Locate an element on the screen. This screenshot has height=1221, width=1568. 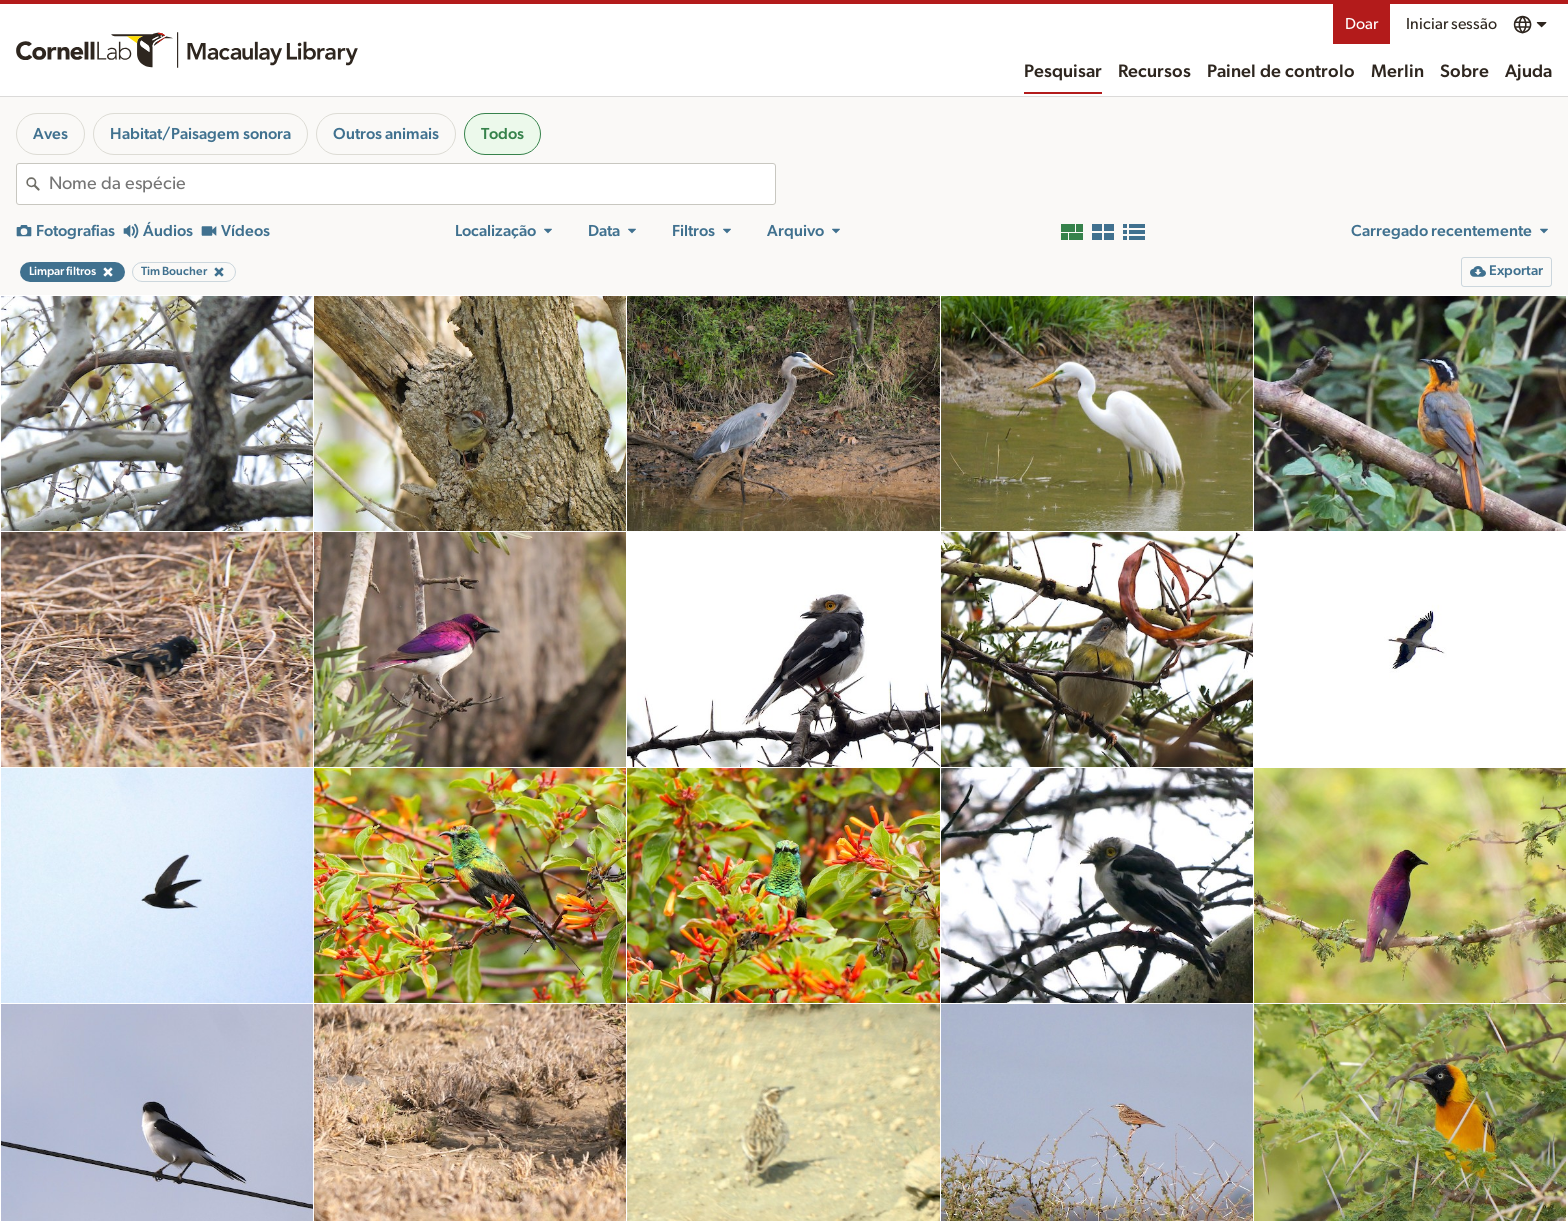
Sobre is located at coordinates (1464, 72).